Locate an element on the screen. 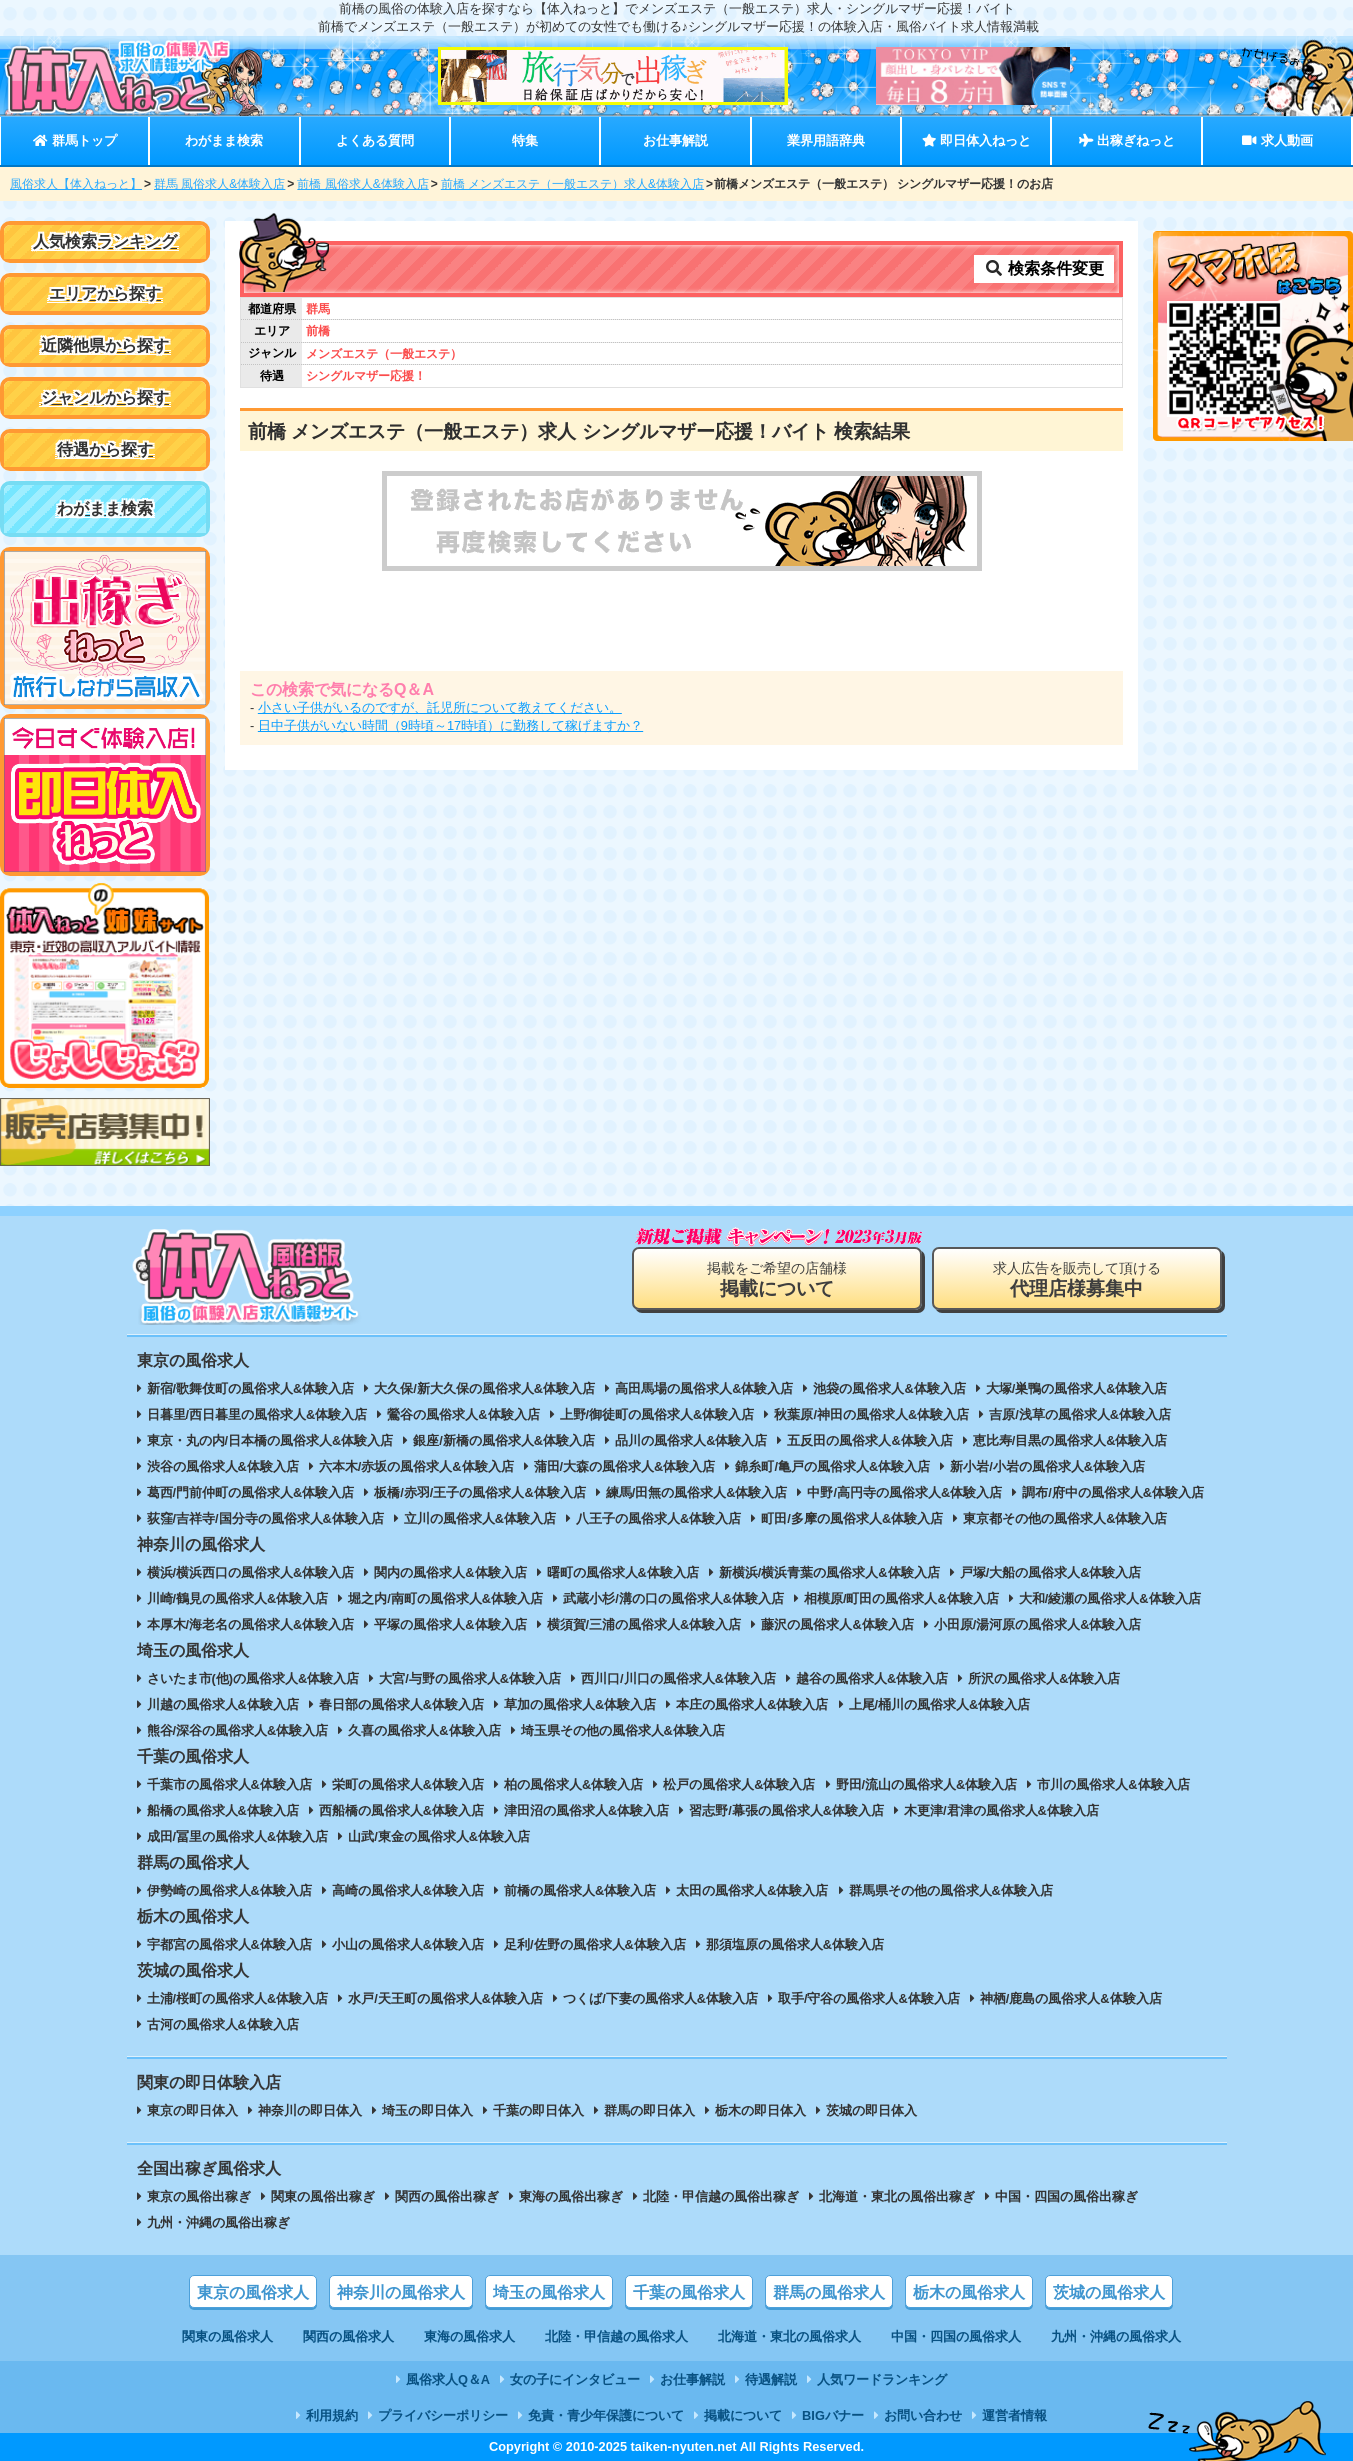 Image resolution: width=1353 pixels, height=2461 pixels. 神奈川の風俗求人 is located at coordinates (401, 2292).